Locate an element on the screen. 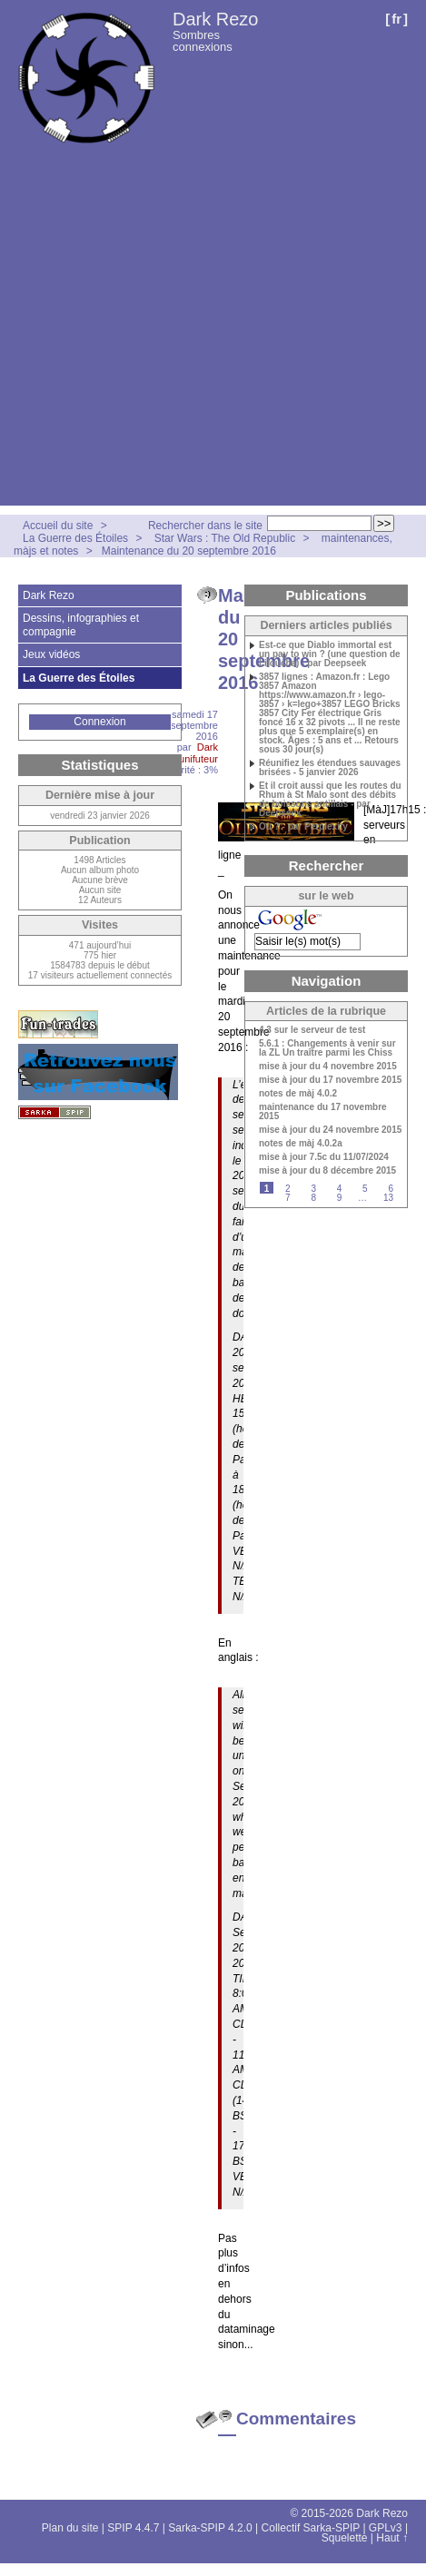 The image size is (426, 2576). Connexion is located at coordinates (99, 721).